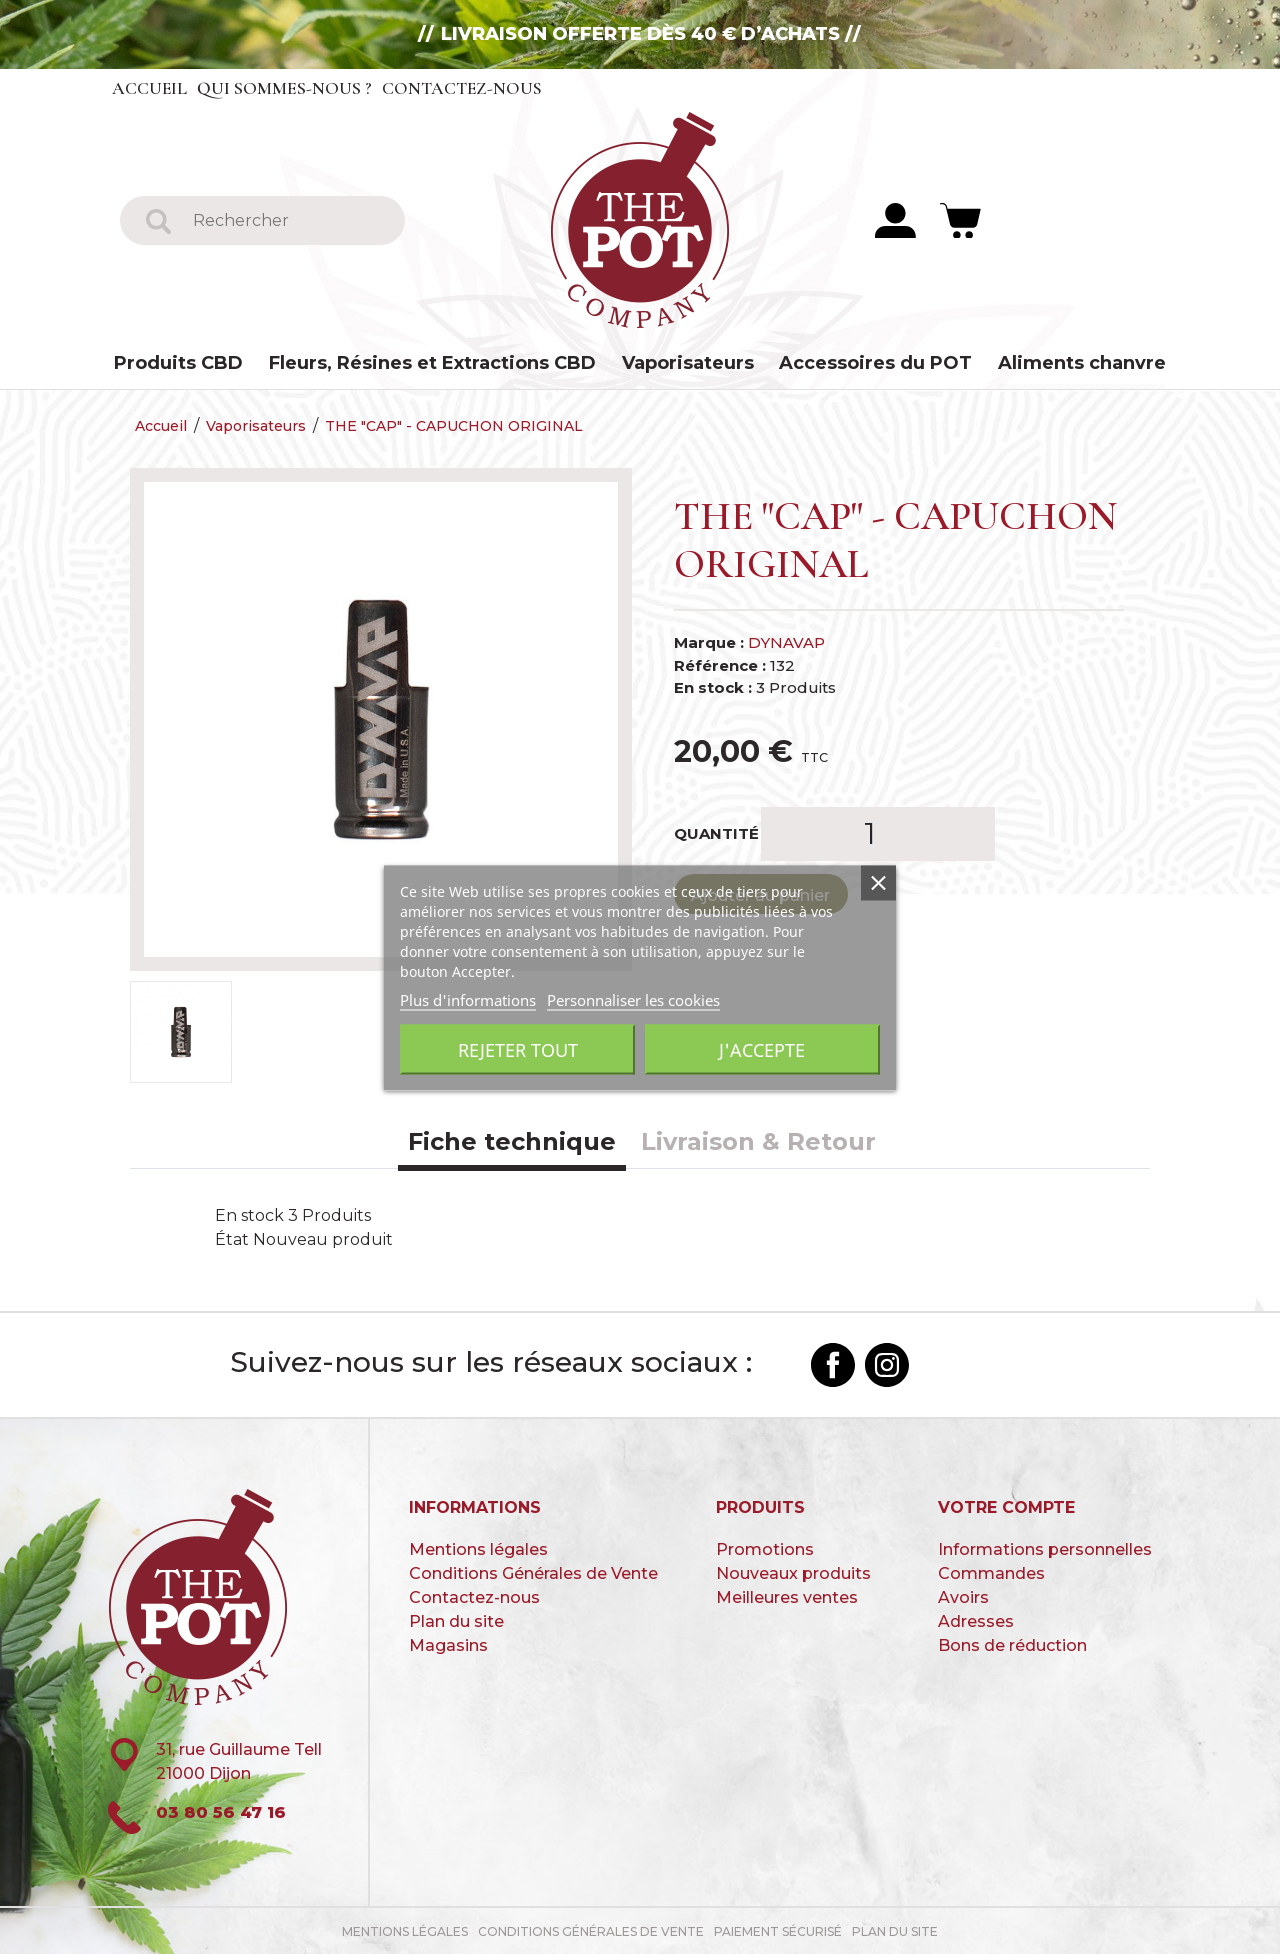 The height and width of the screenshot is (1955, 1280). What do you see at coordinates (178, 363) in the screenshot?
I see `Produits CBD` at bounding box center [178, 363].